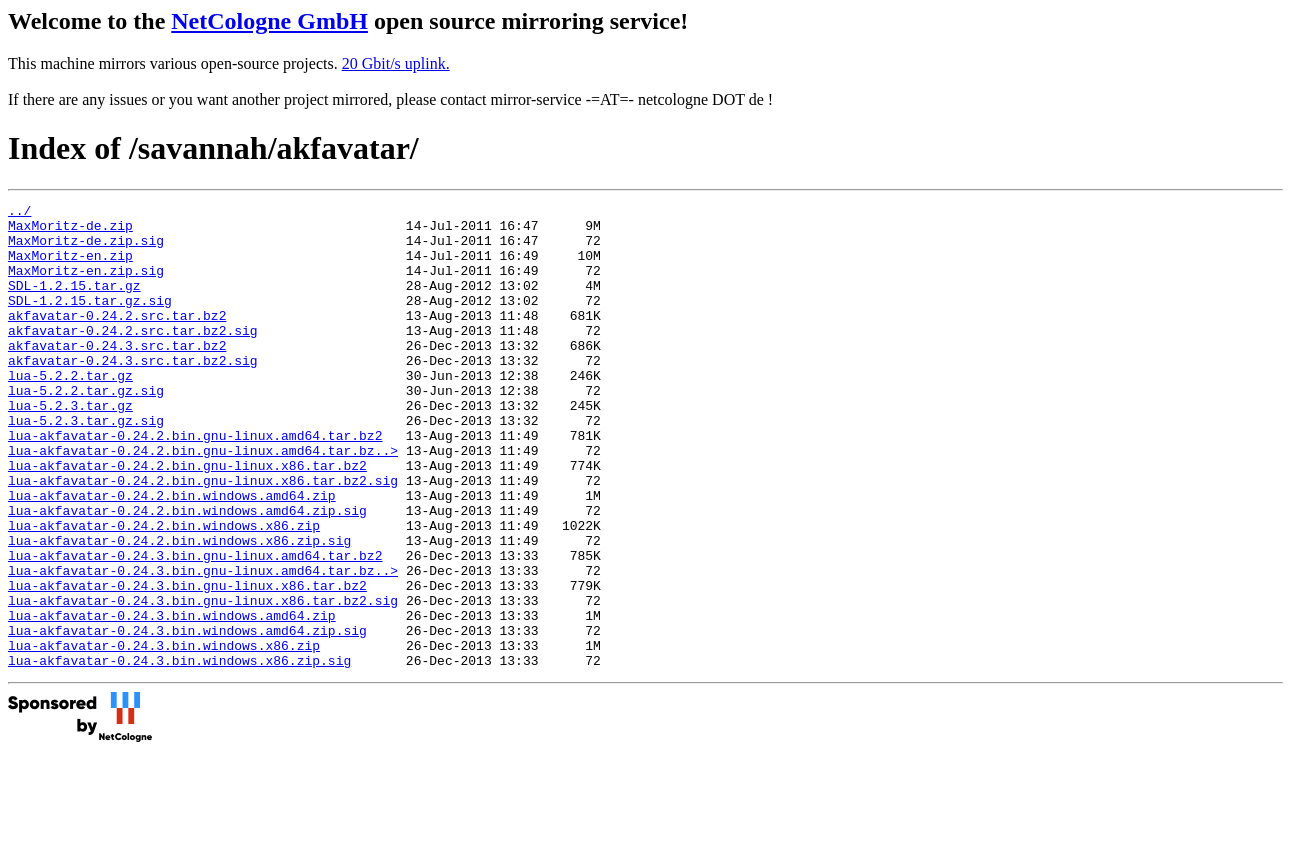 The width and height of the screenshot is (1291, 843). I want to click on lua-akfavatar-0.24.2.bin.gnu-linux.amd64.tar.bz2, so click(195, 483).